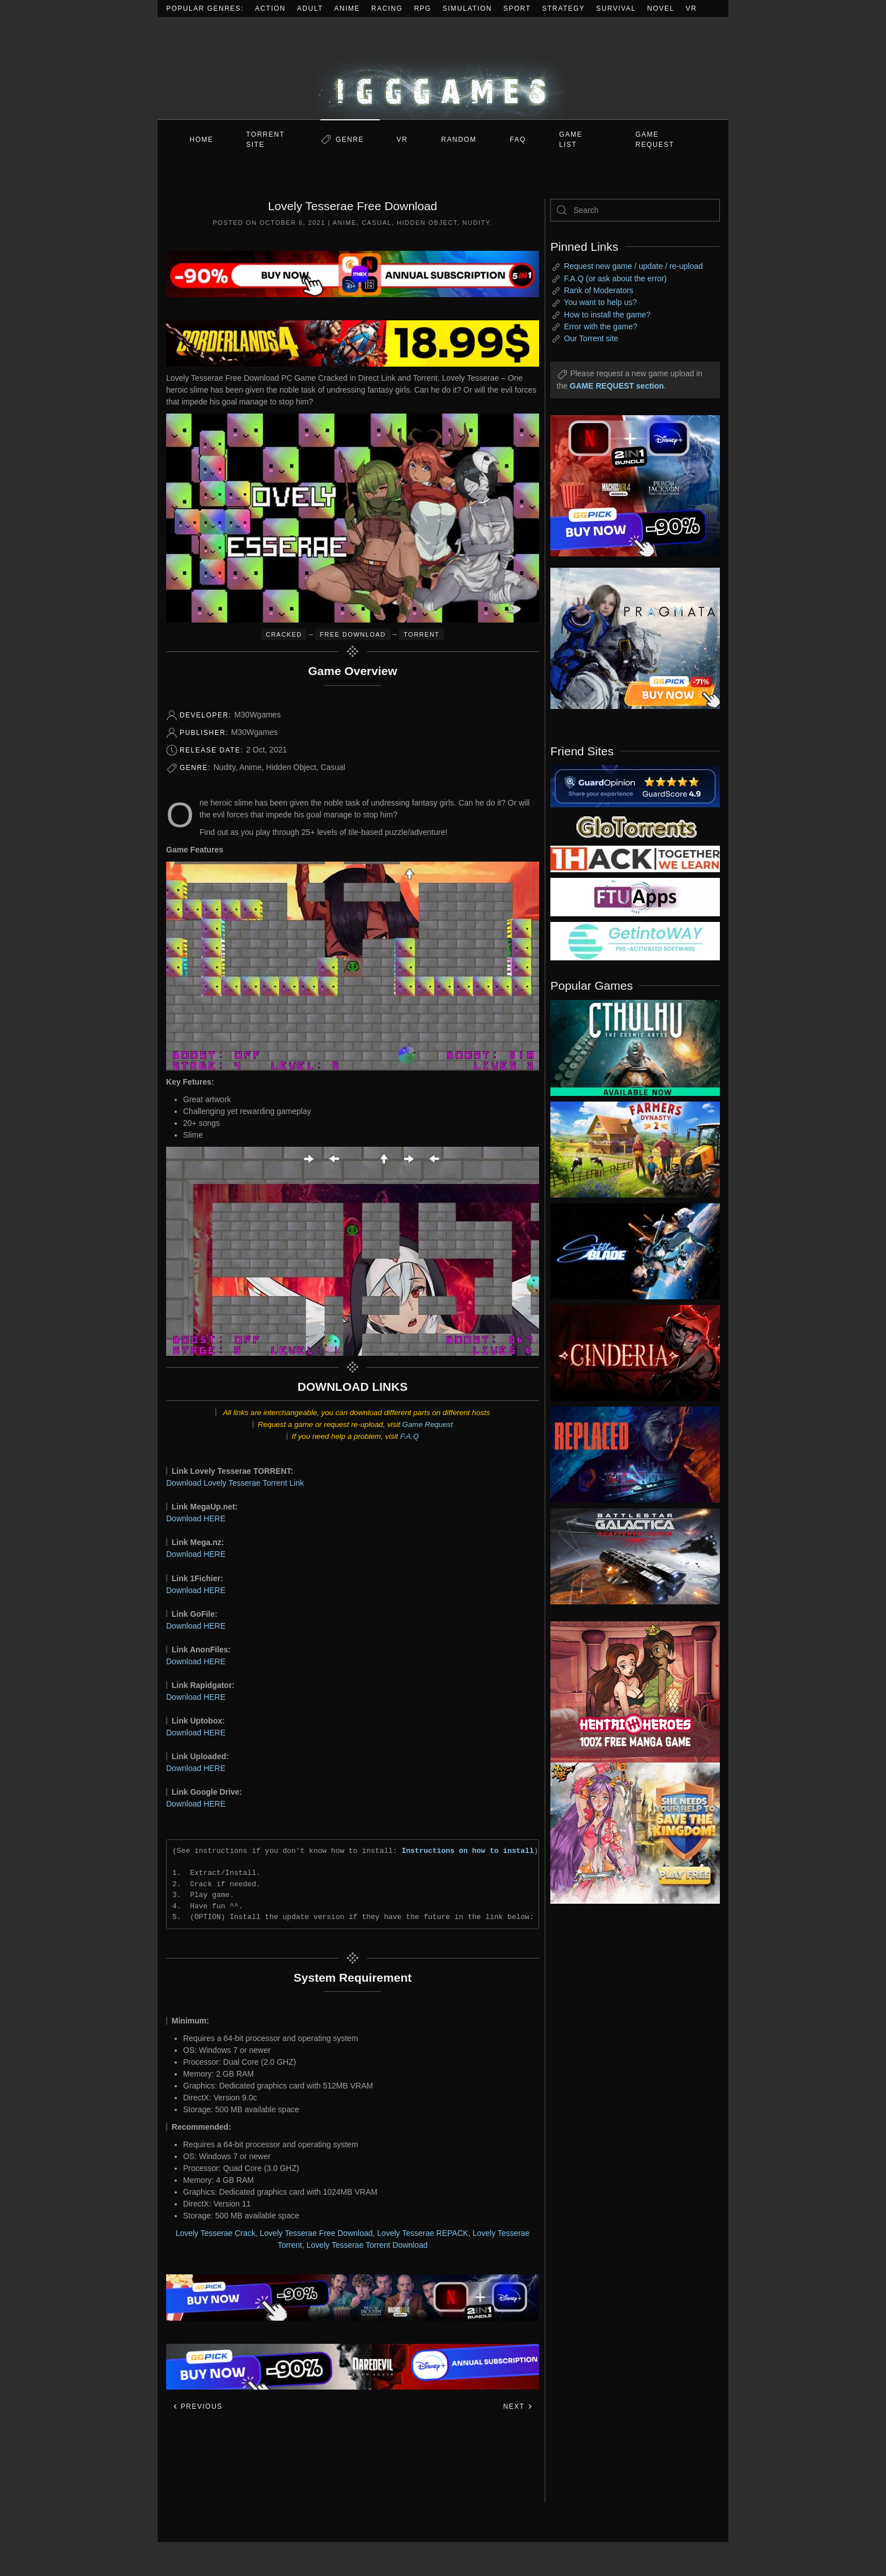  What do you see at coordinates (655, 139) in the screenshot?
I see `GAME REQUEST` at bounding box center [655, 139].